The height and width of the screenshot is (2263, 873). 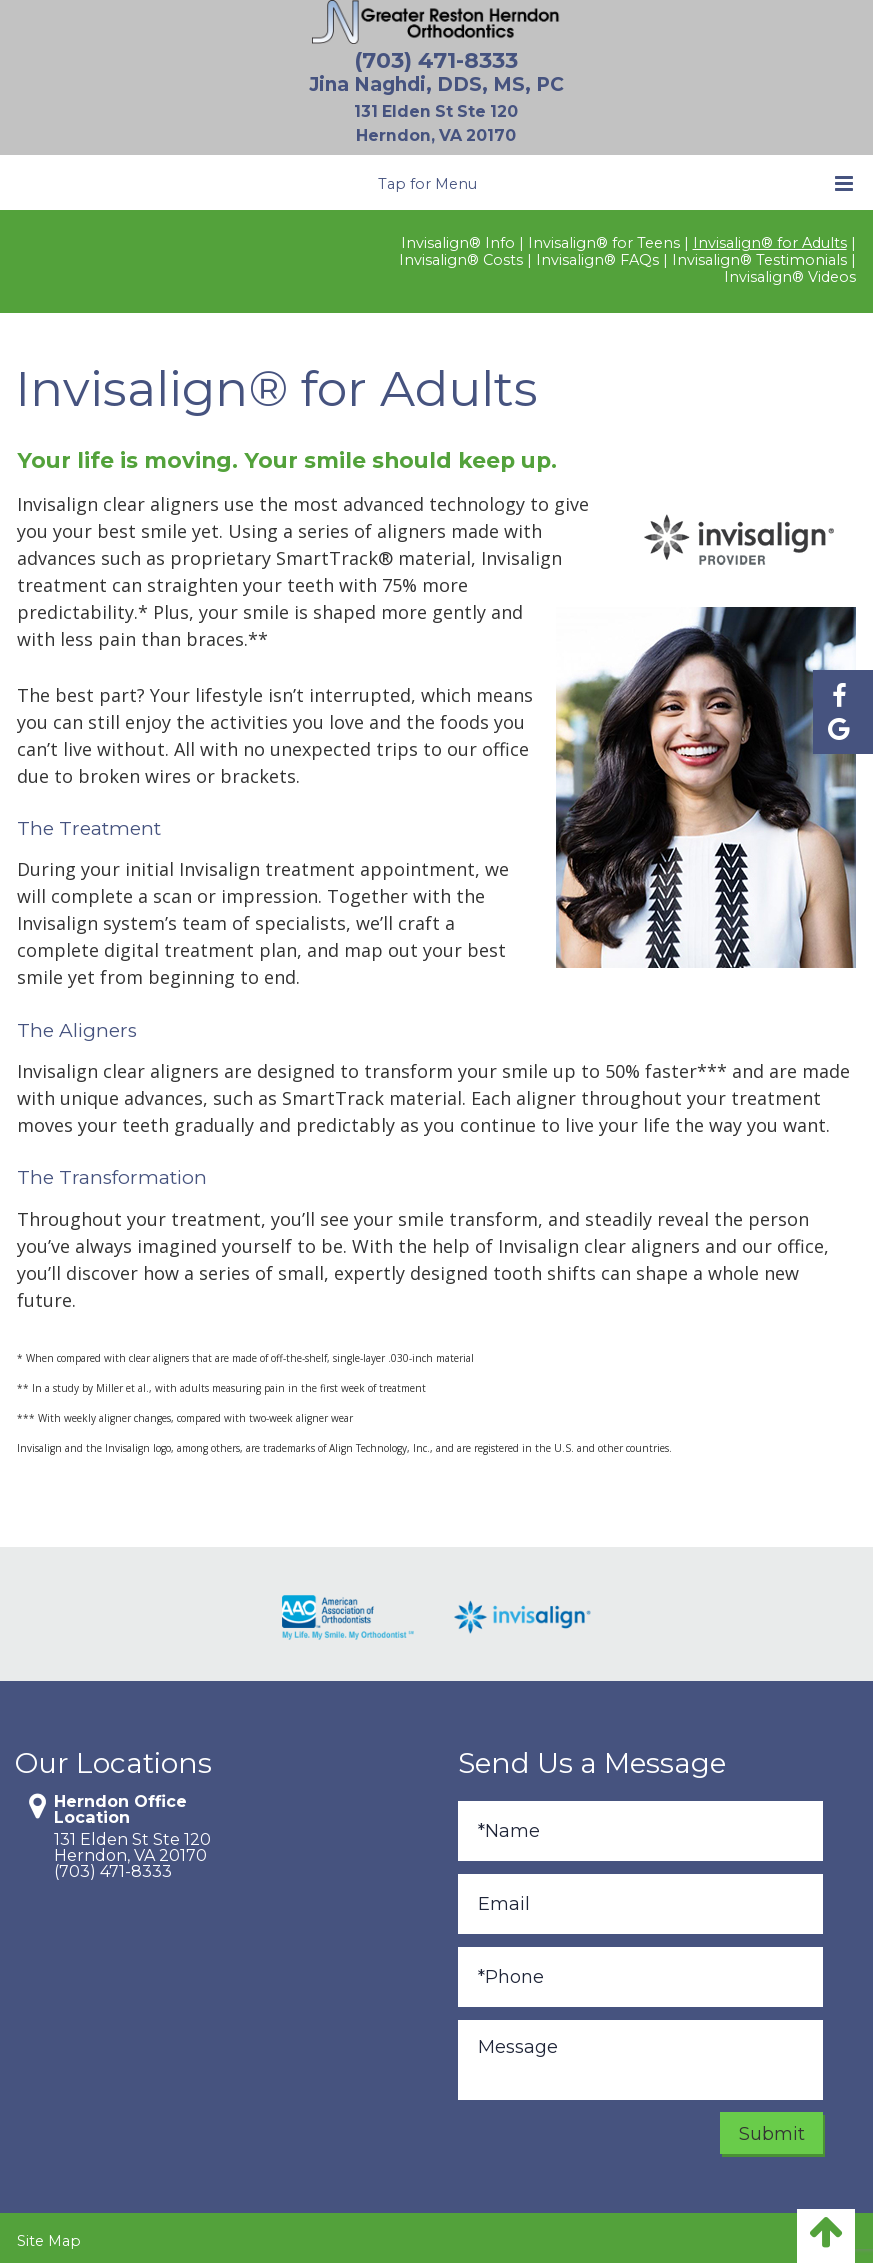 What do you see at coordinates (790, 272) in the screenshot?
I see `Invisalign® Videos` at bounding box center [790, 272].